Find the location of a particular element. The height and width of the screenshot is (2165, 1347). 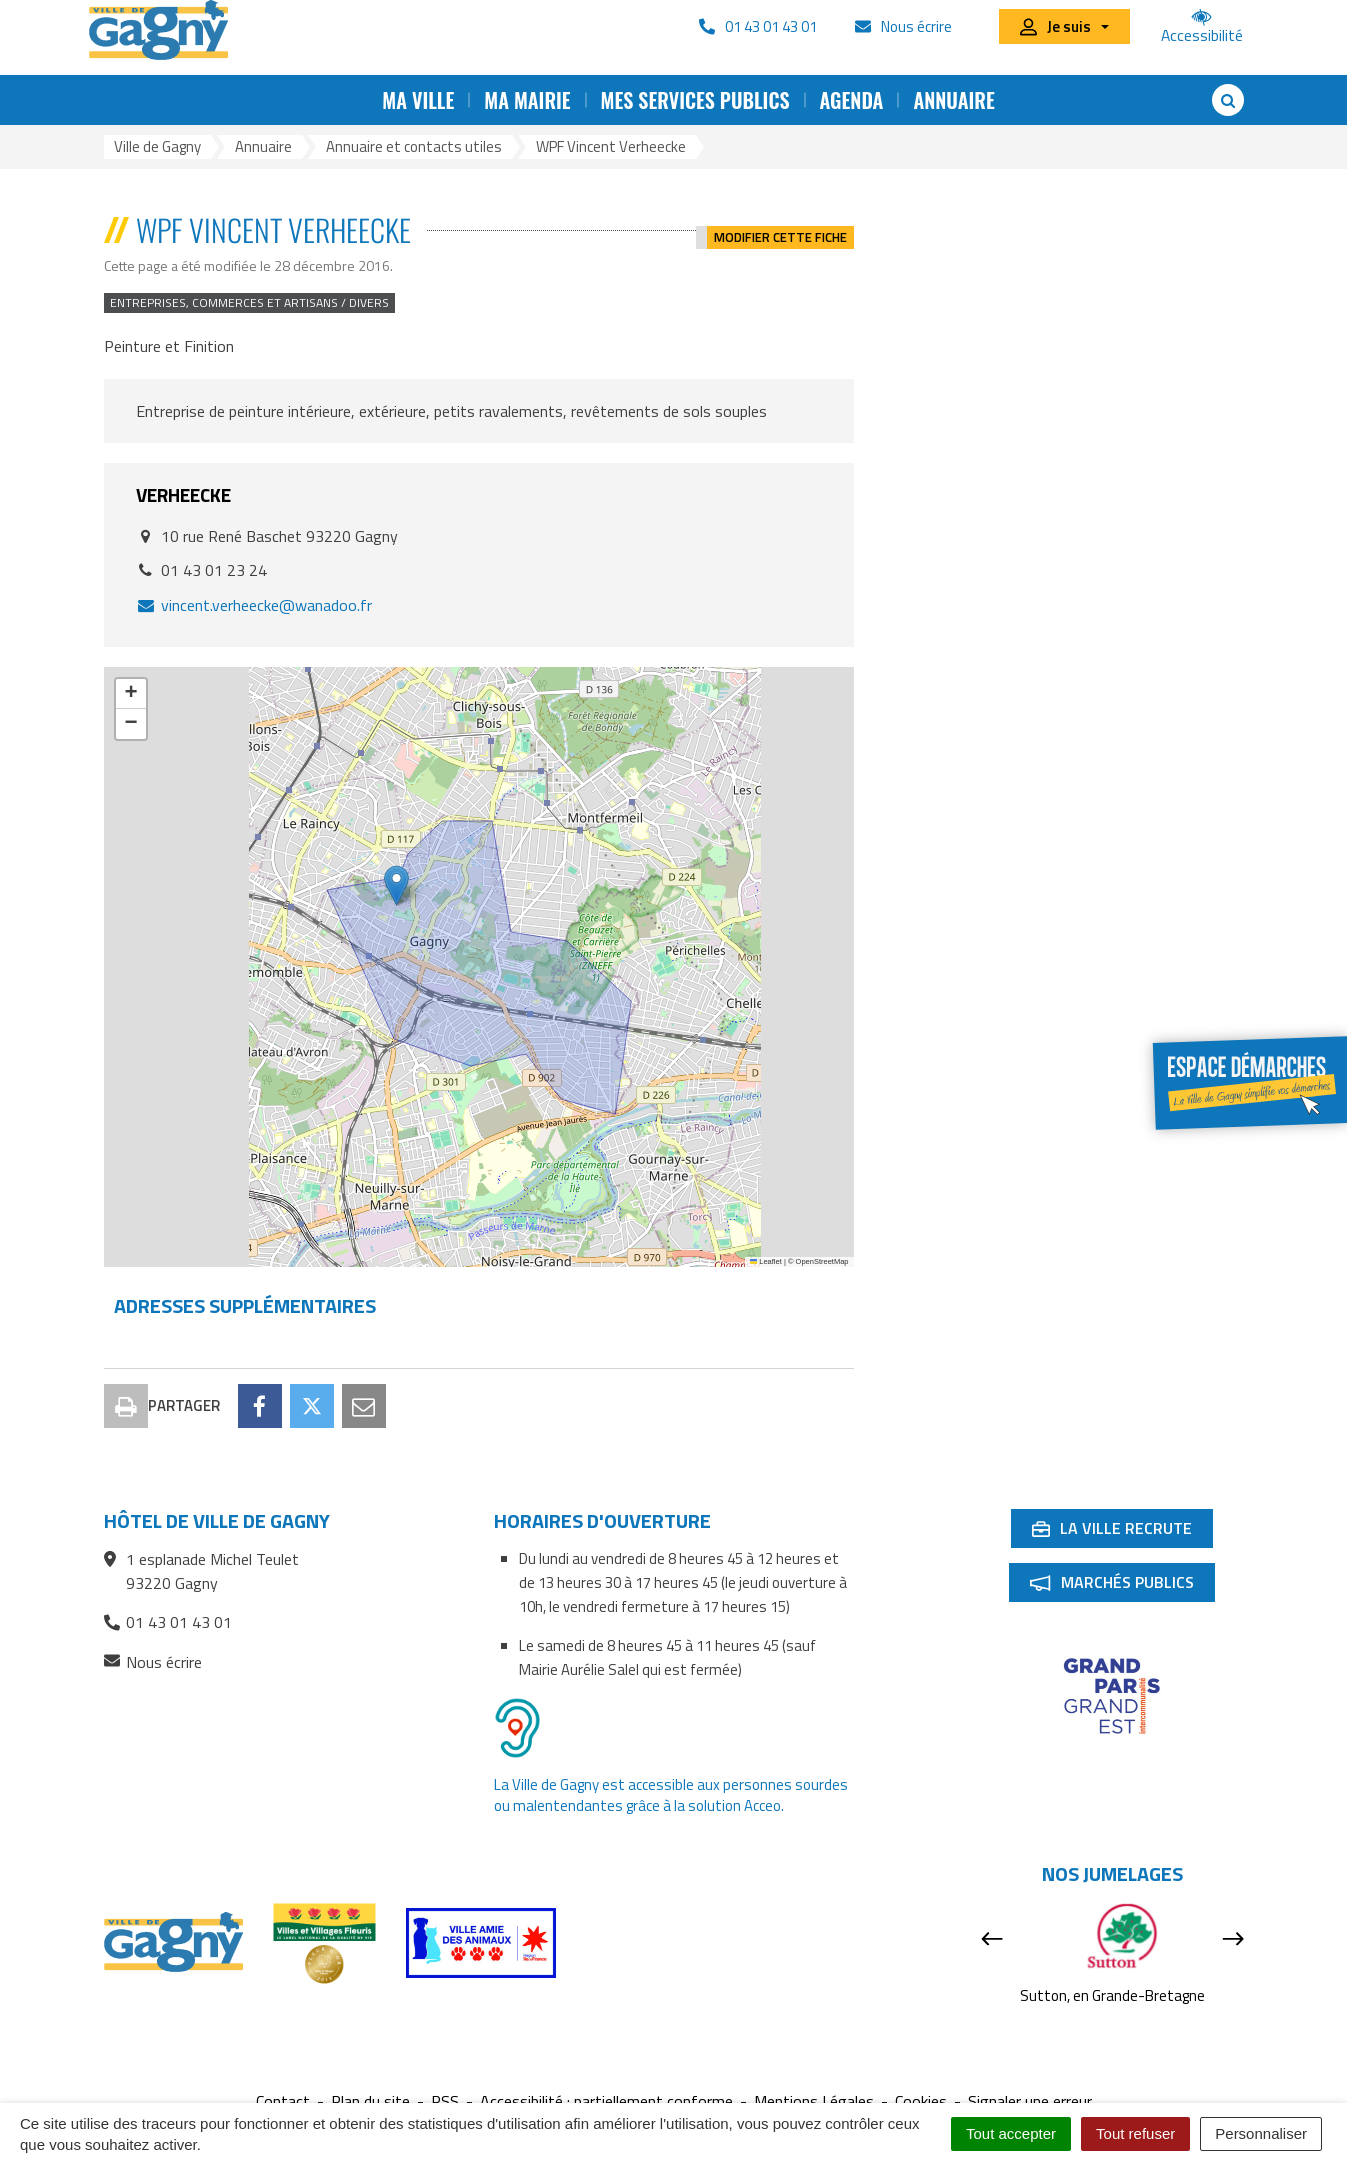

La ville recrute is located at coordinates (1122, 1532).